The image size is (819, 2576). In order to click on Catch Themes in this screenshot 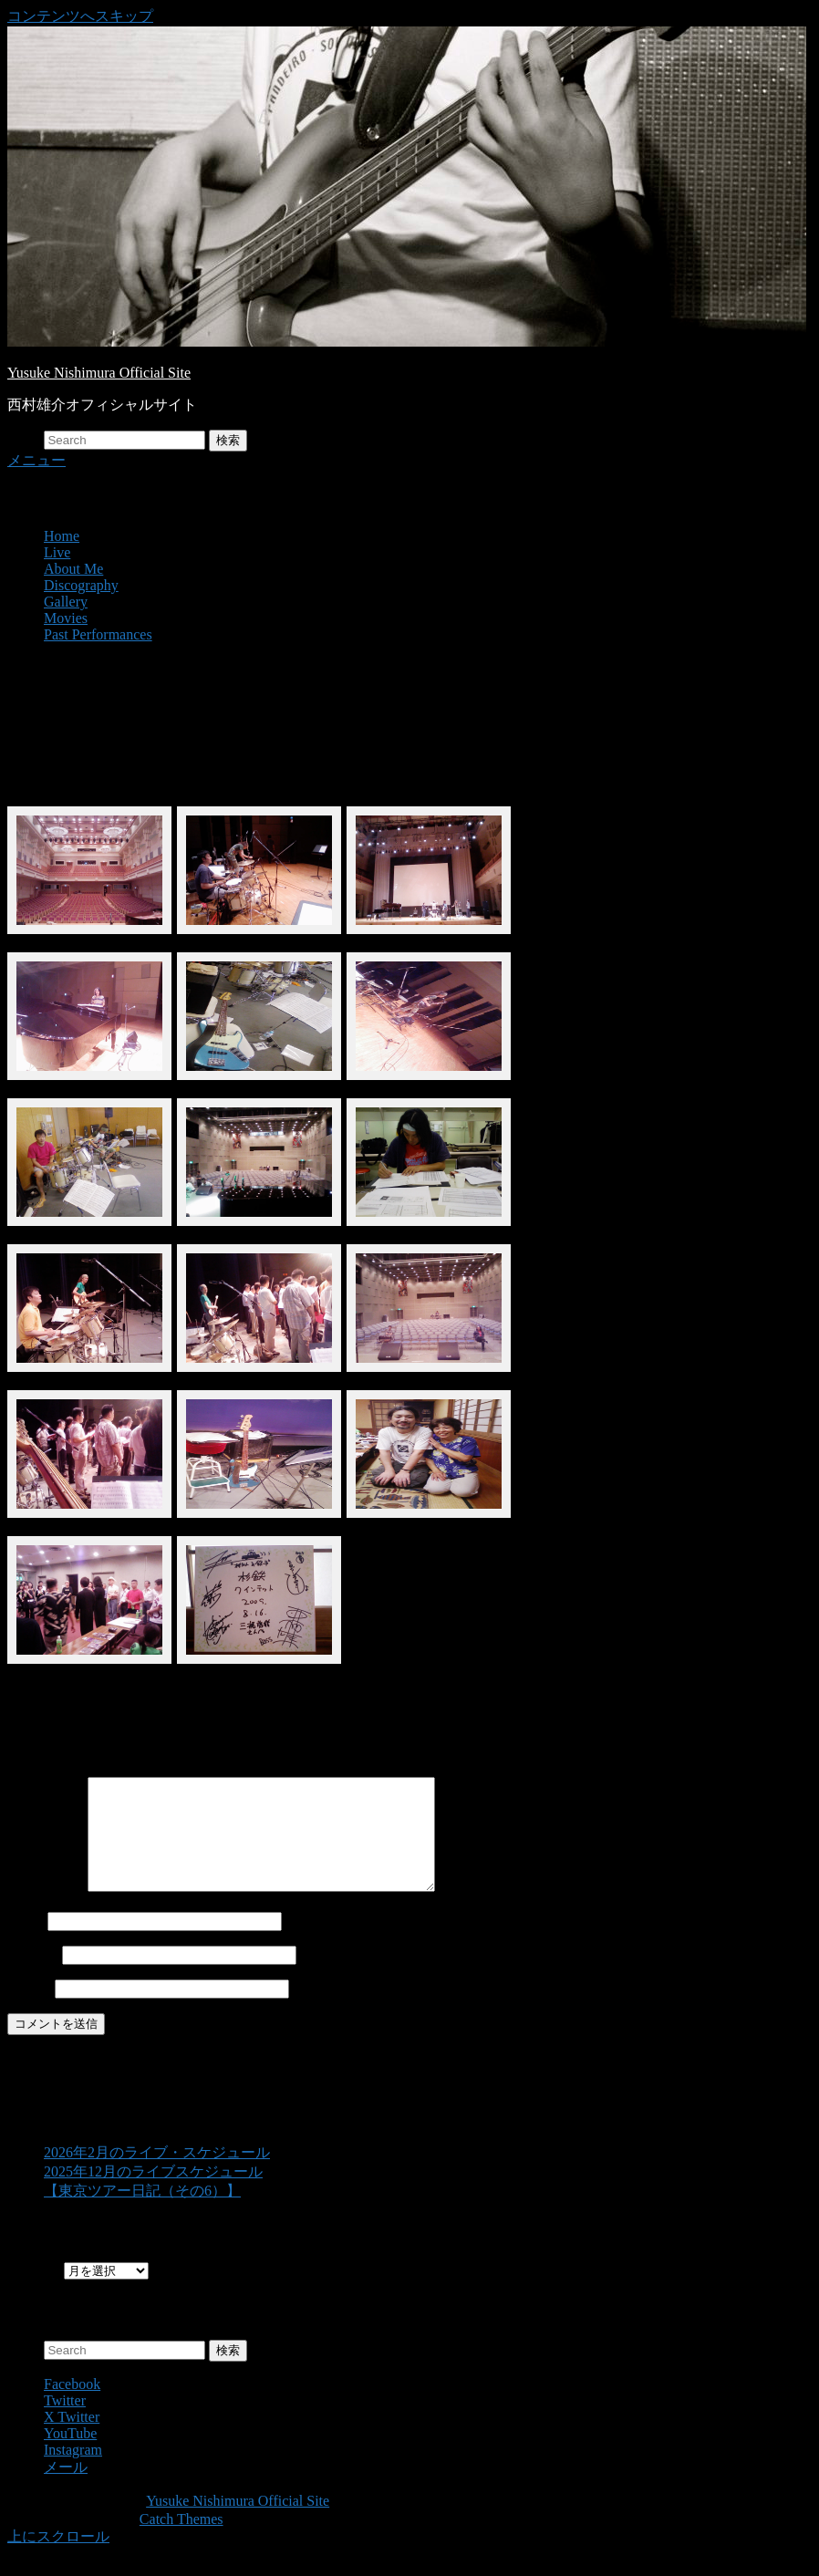, I will do `click(181, 2541)`.